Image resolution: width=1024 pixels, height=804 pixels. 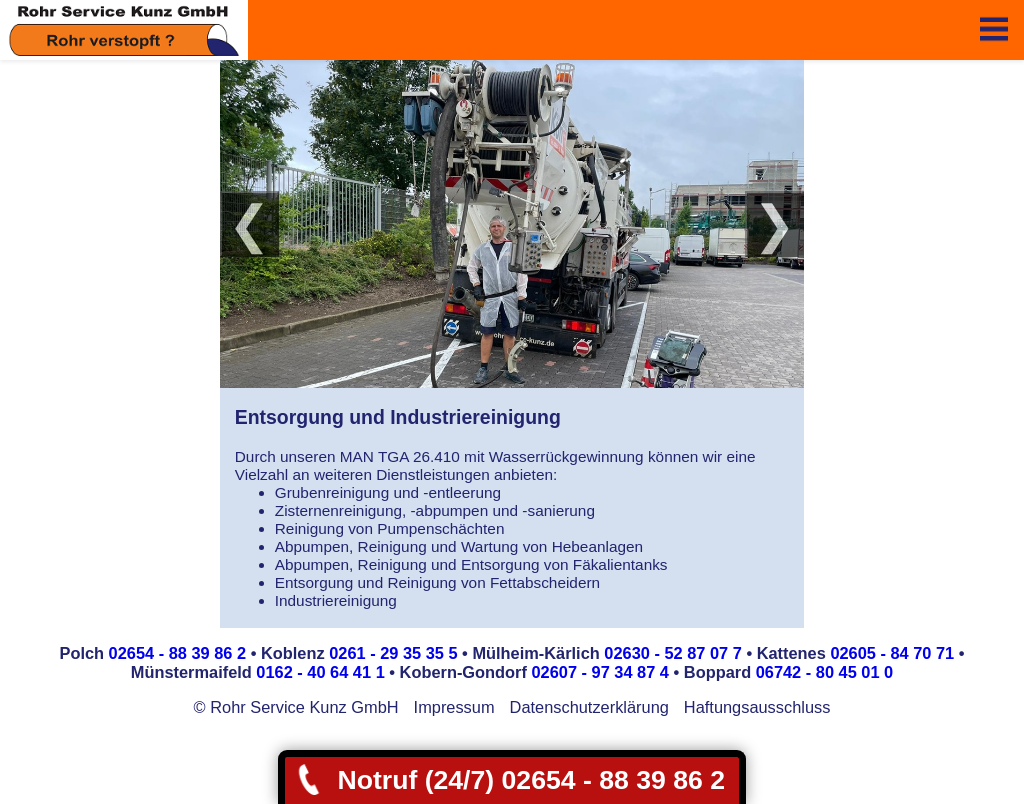 What do you see at coordinates (673, 653) in the screenshot?
I see `02630 - 52 87 07 7` at bounding box center [673, 653].